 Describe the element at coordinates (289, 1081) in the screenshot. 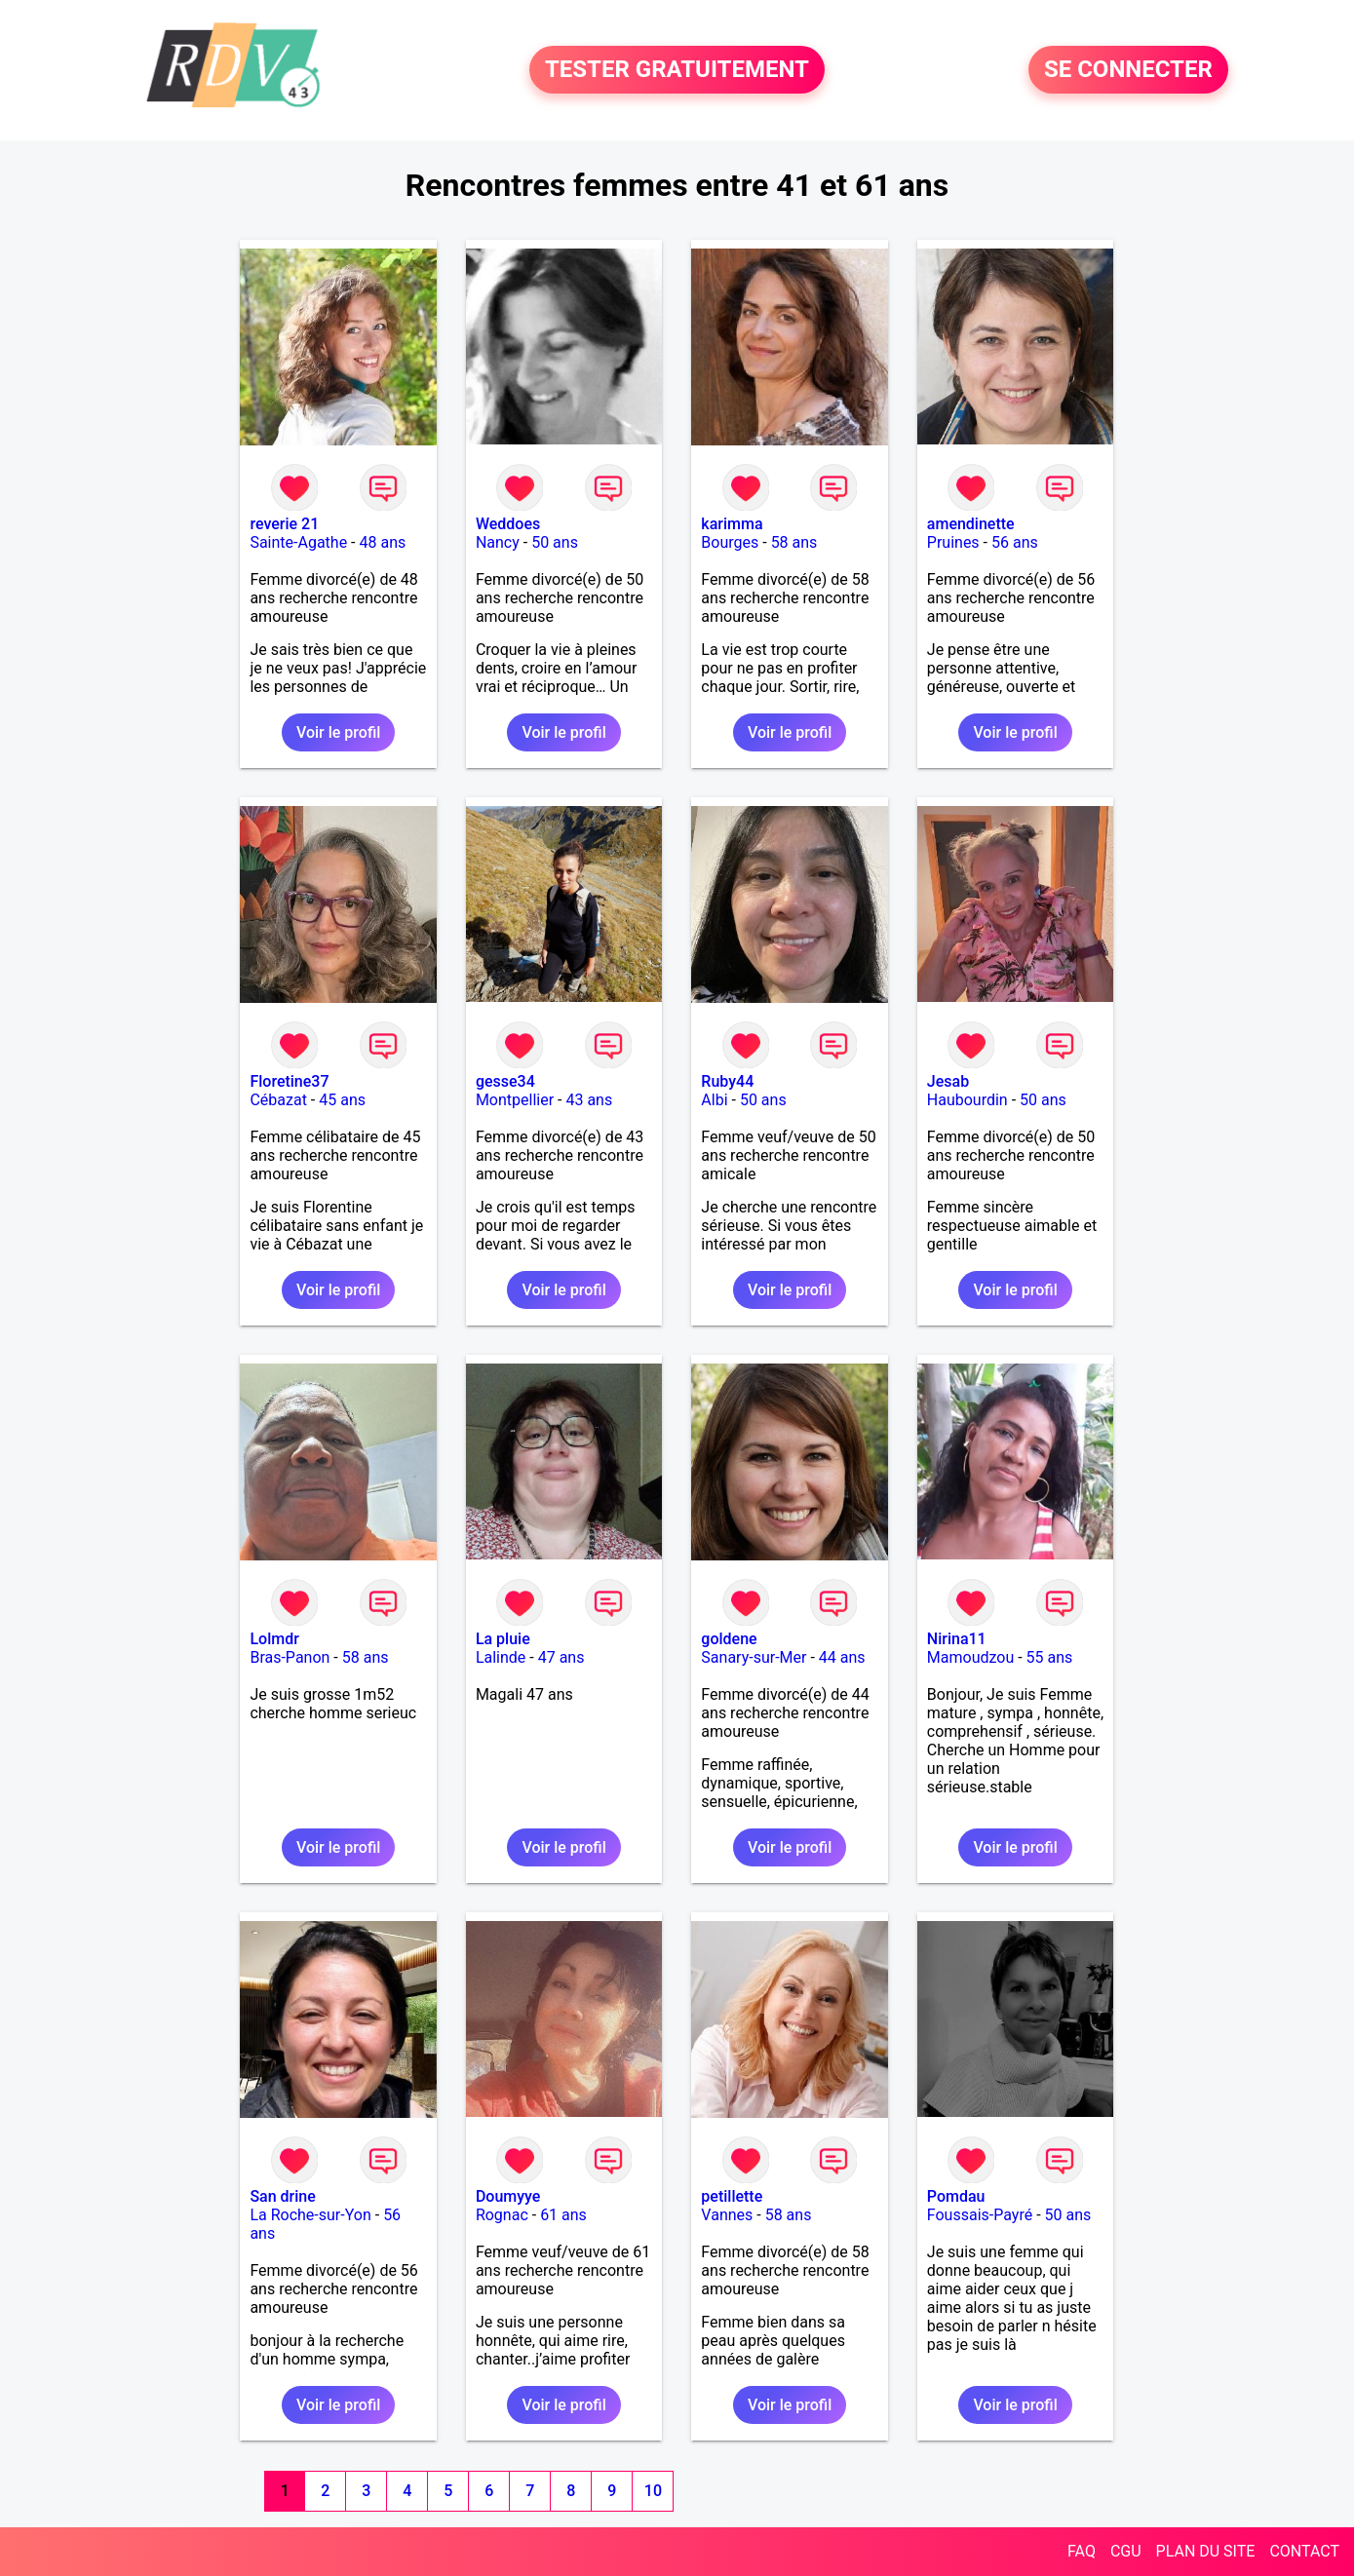

I see `Floretine37` at that location.